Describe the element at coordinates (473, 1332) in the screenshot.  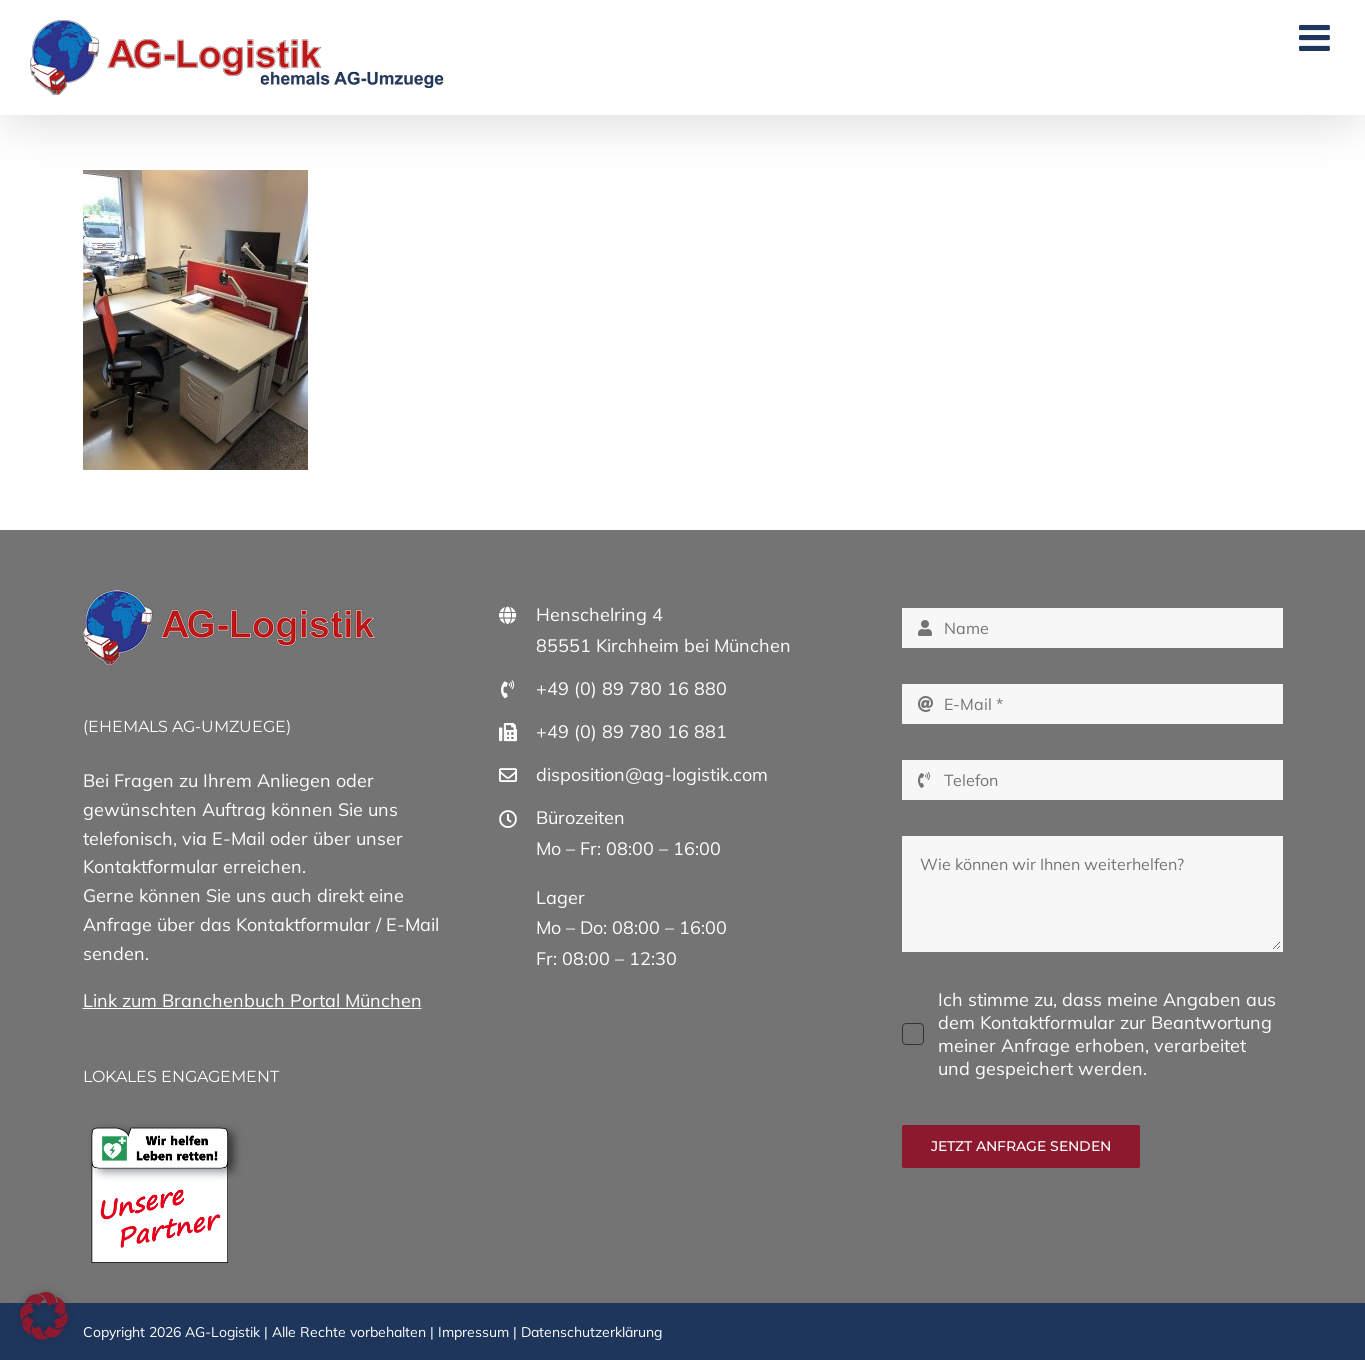
I see `Impressum` at that location.